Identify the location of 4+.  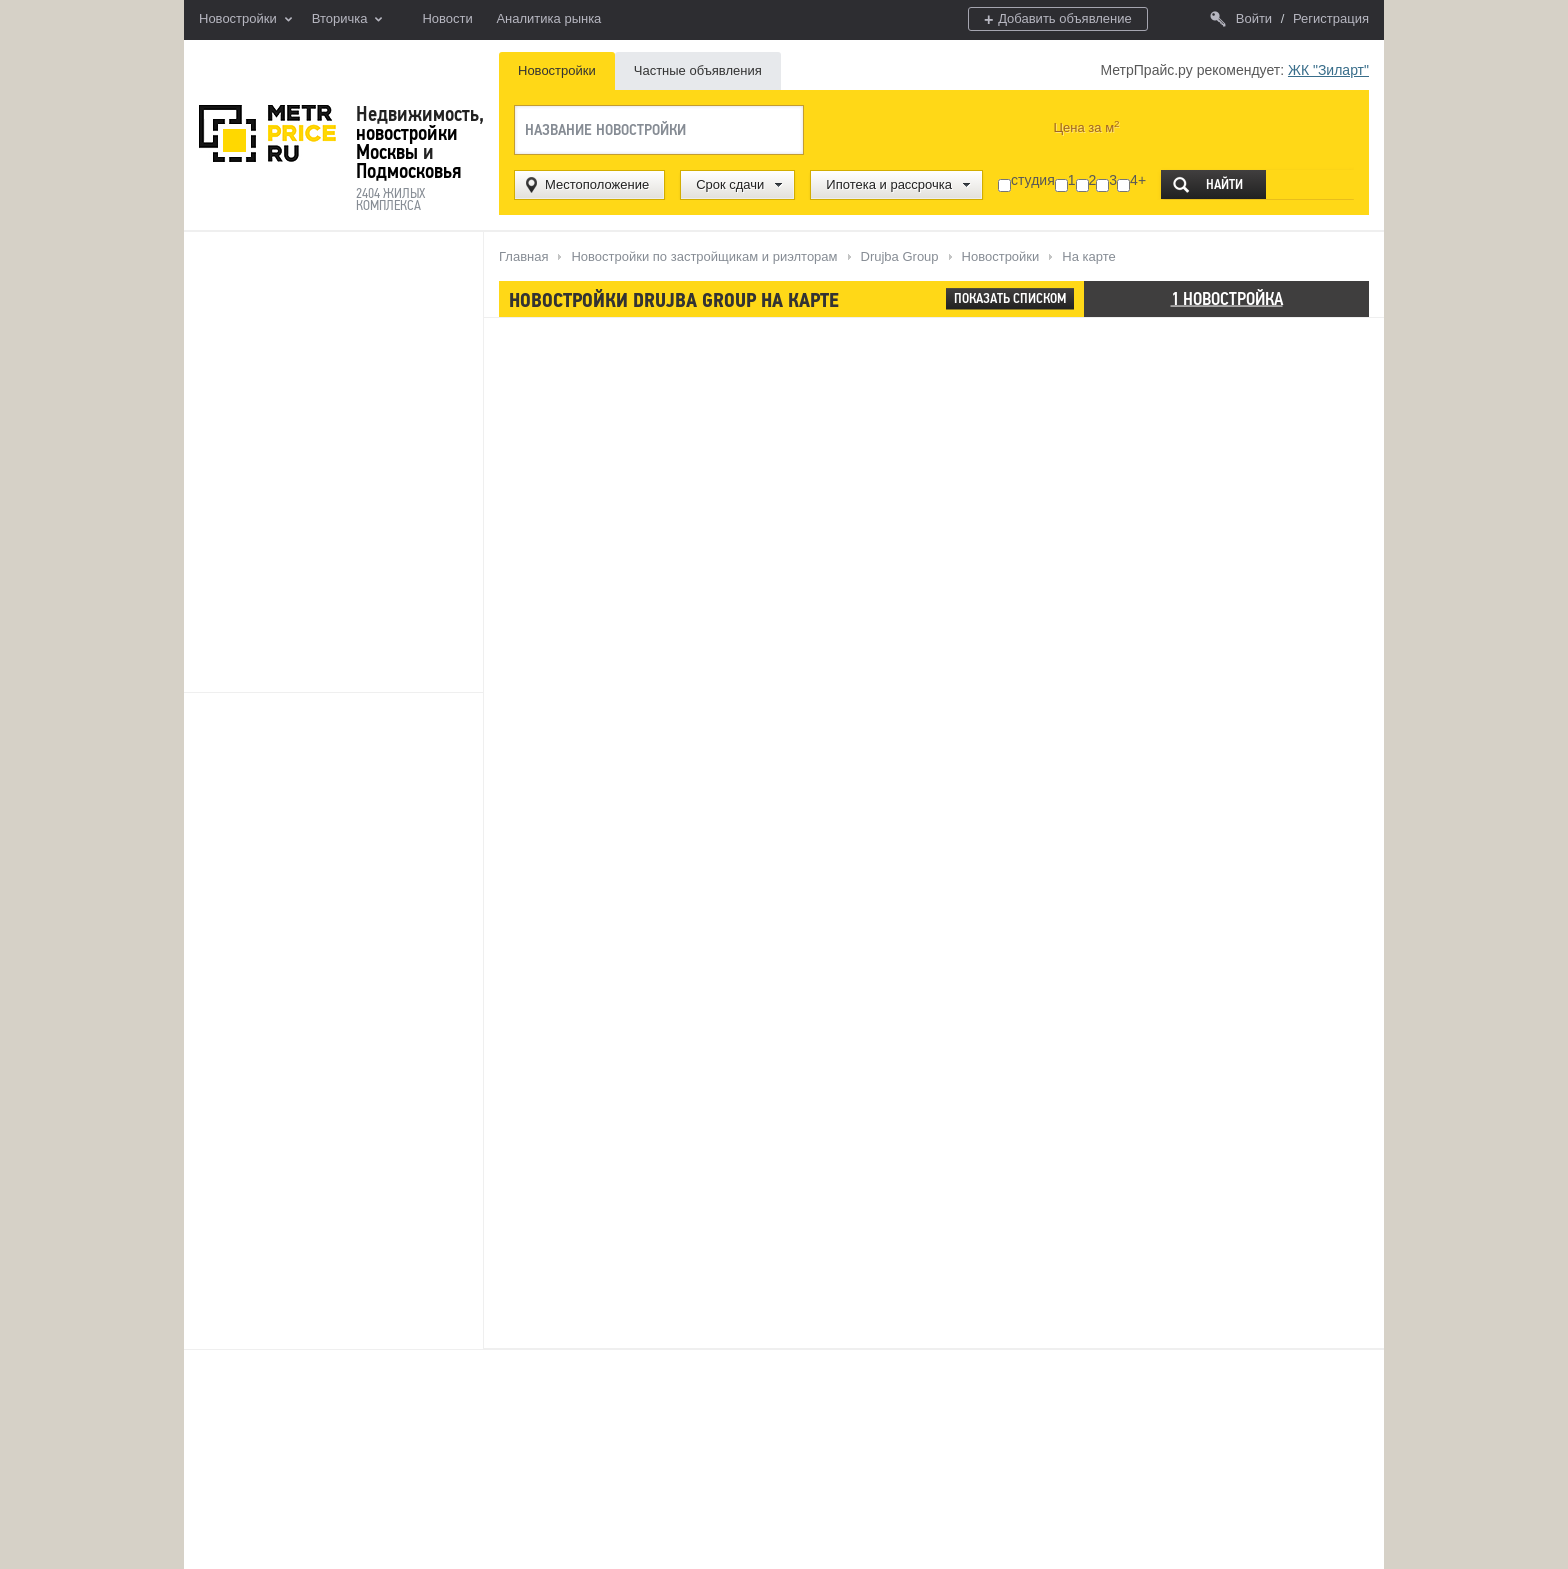
(1138, 180).